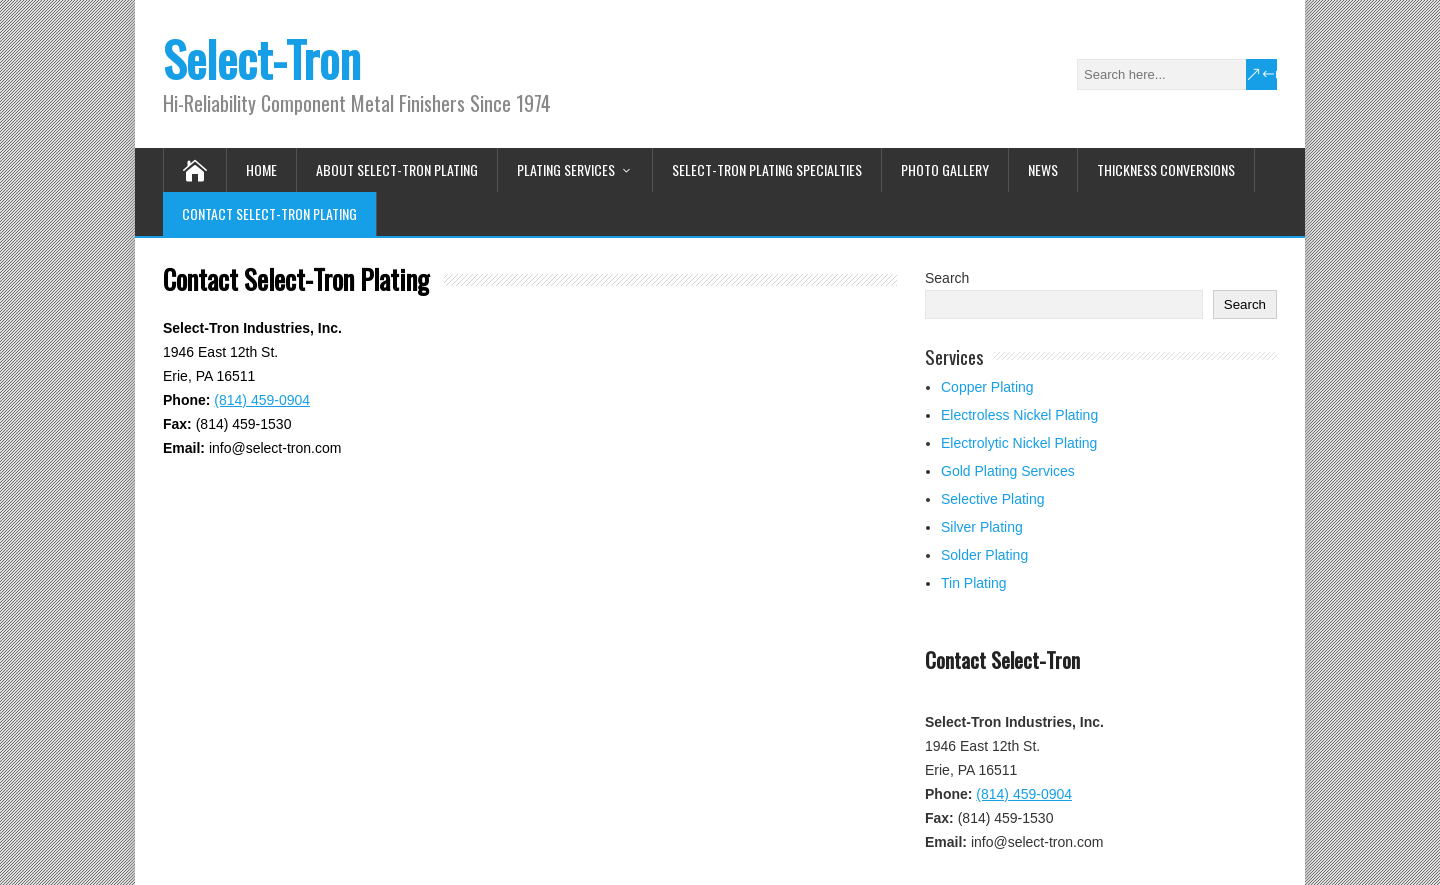 The height and width of the screenshot is (885, 1440). Describe the element at coordinates (397, 169) in the screenshot. I see `About Select-Tron Plating` at that location.